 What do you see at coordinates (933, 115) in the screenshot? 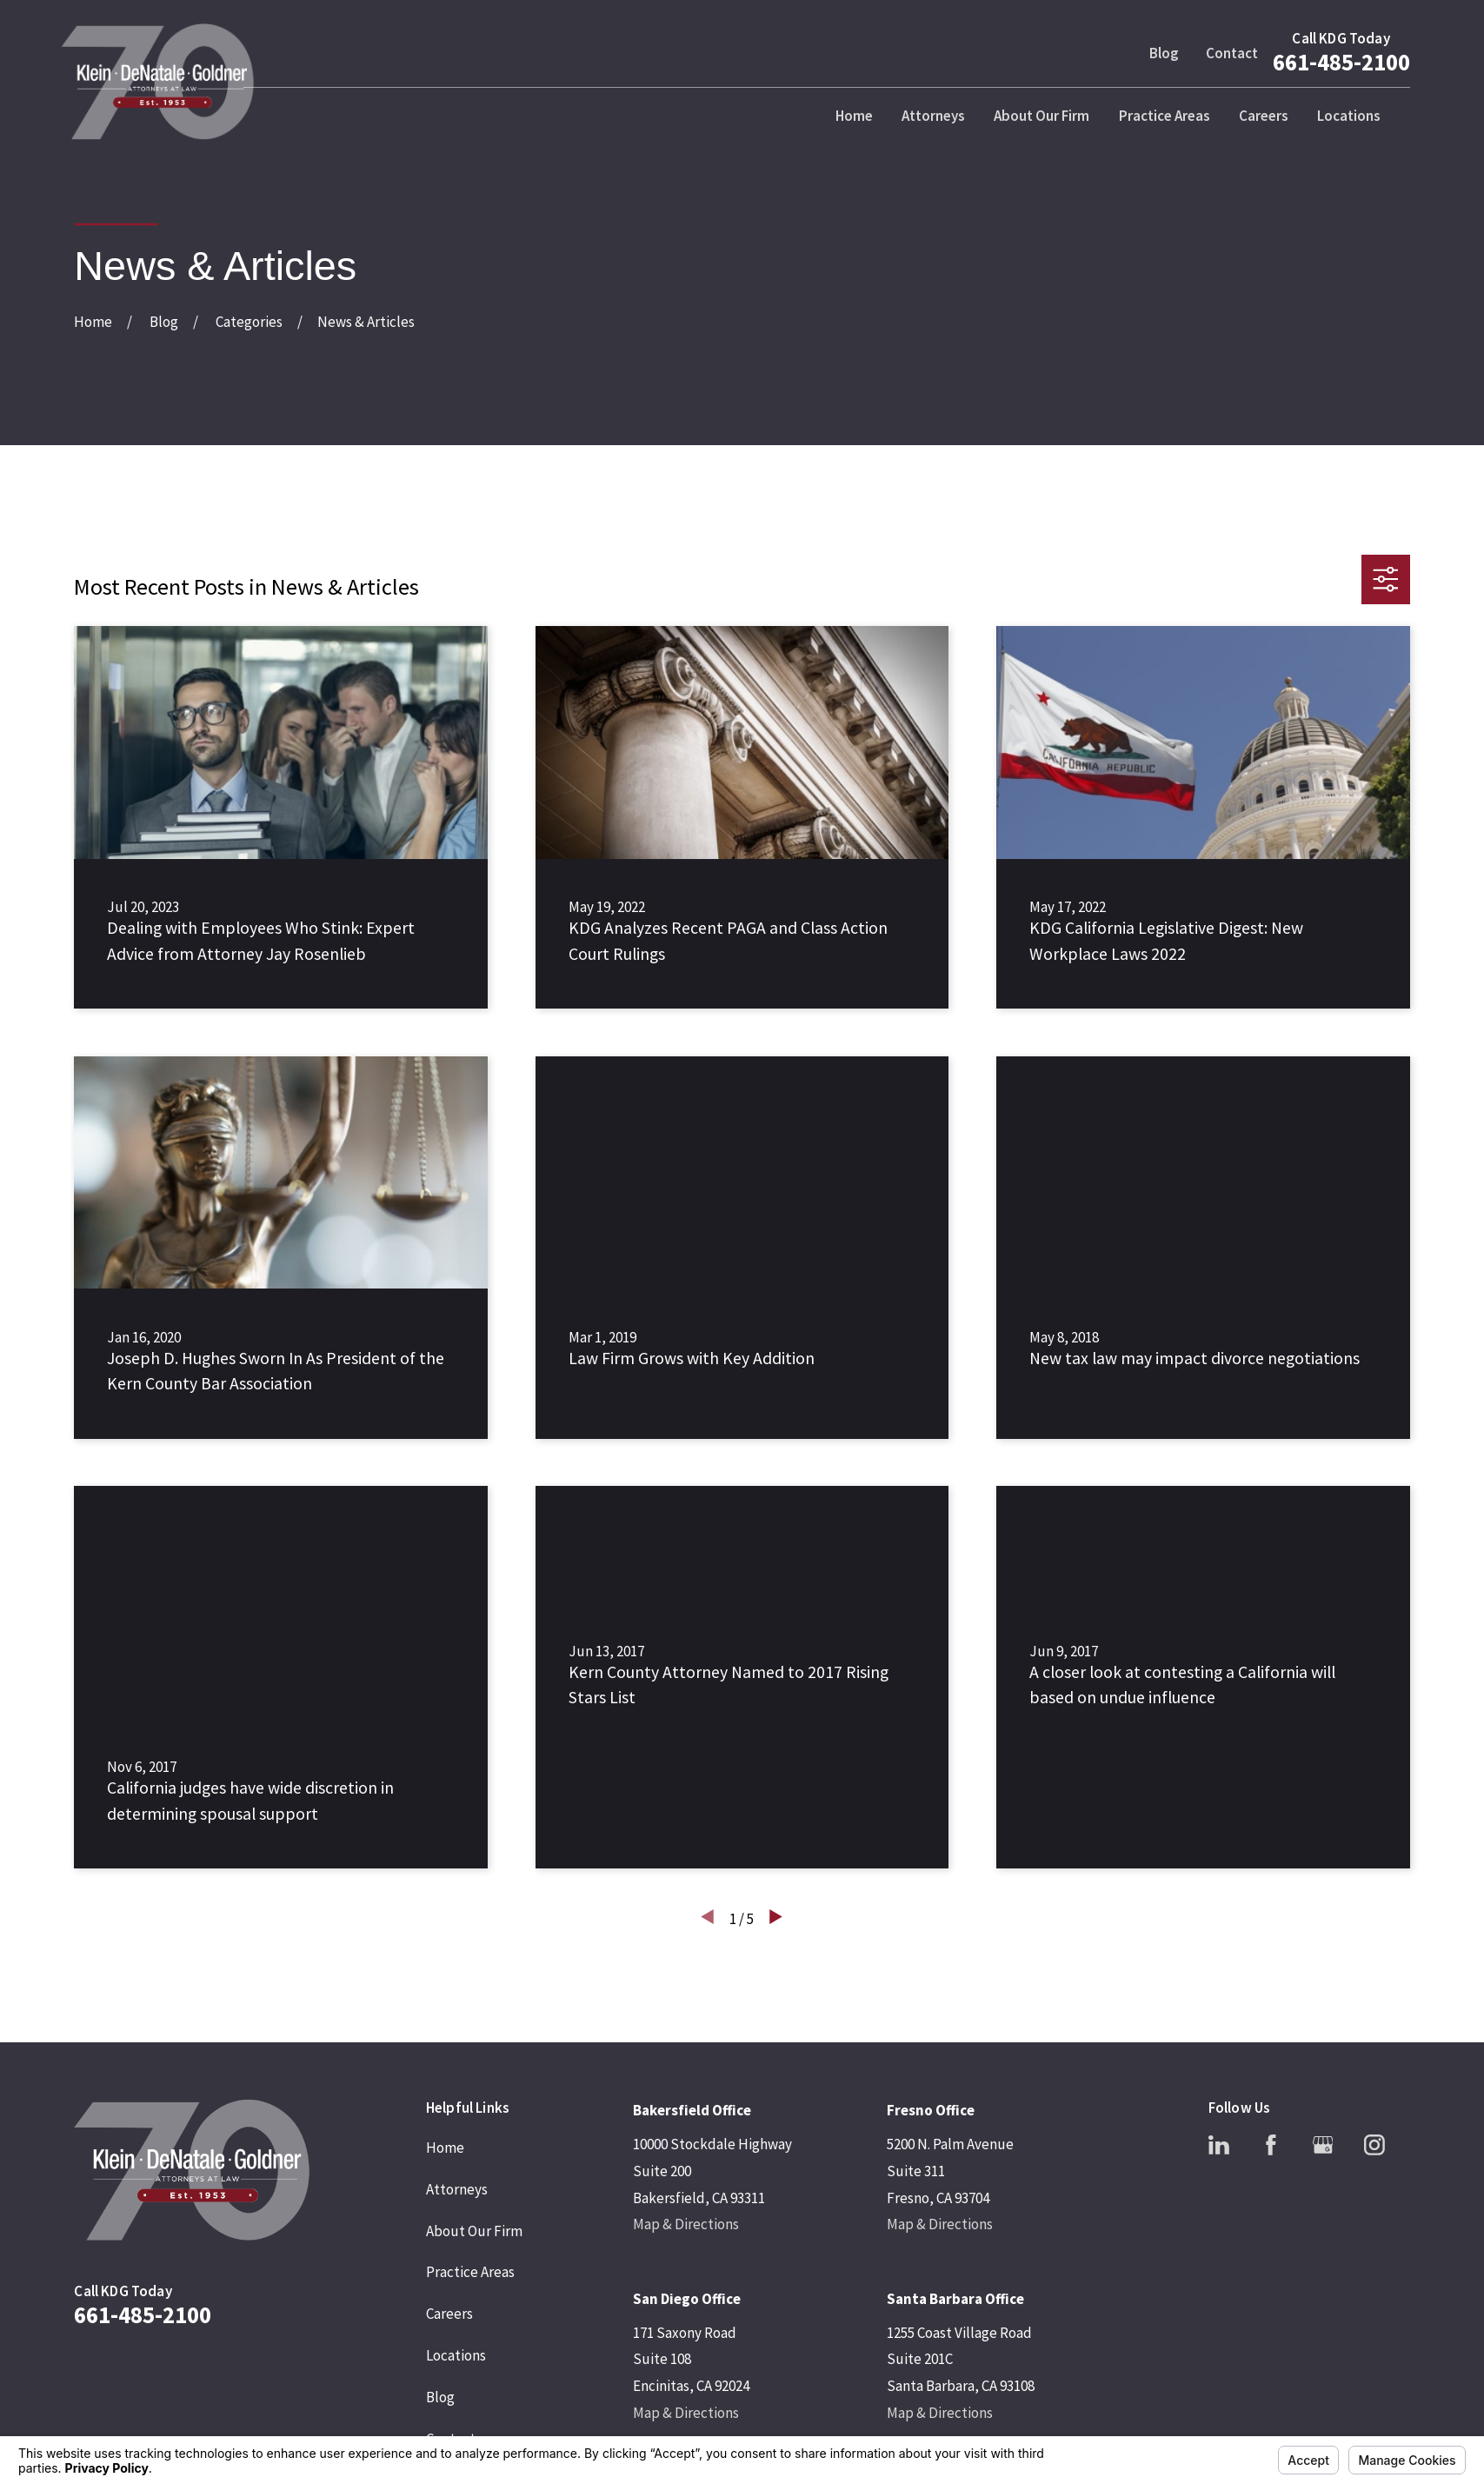
I see `Attorneys [menuitem]` at bounding box center [933, 115].